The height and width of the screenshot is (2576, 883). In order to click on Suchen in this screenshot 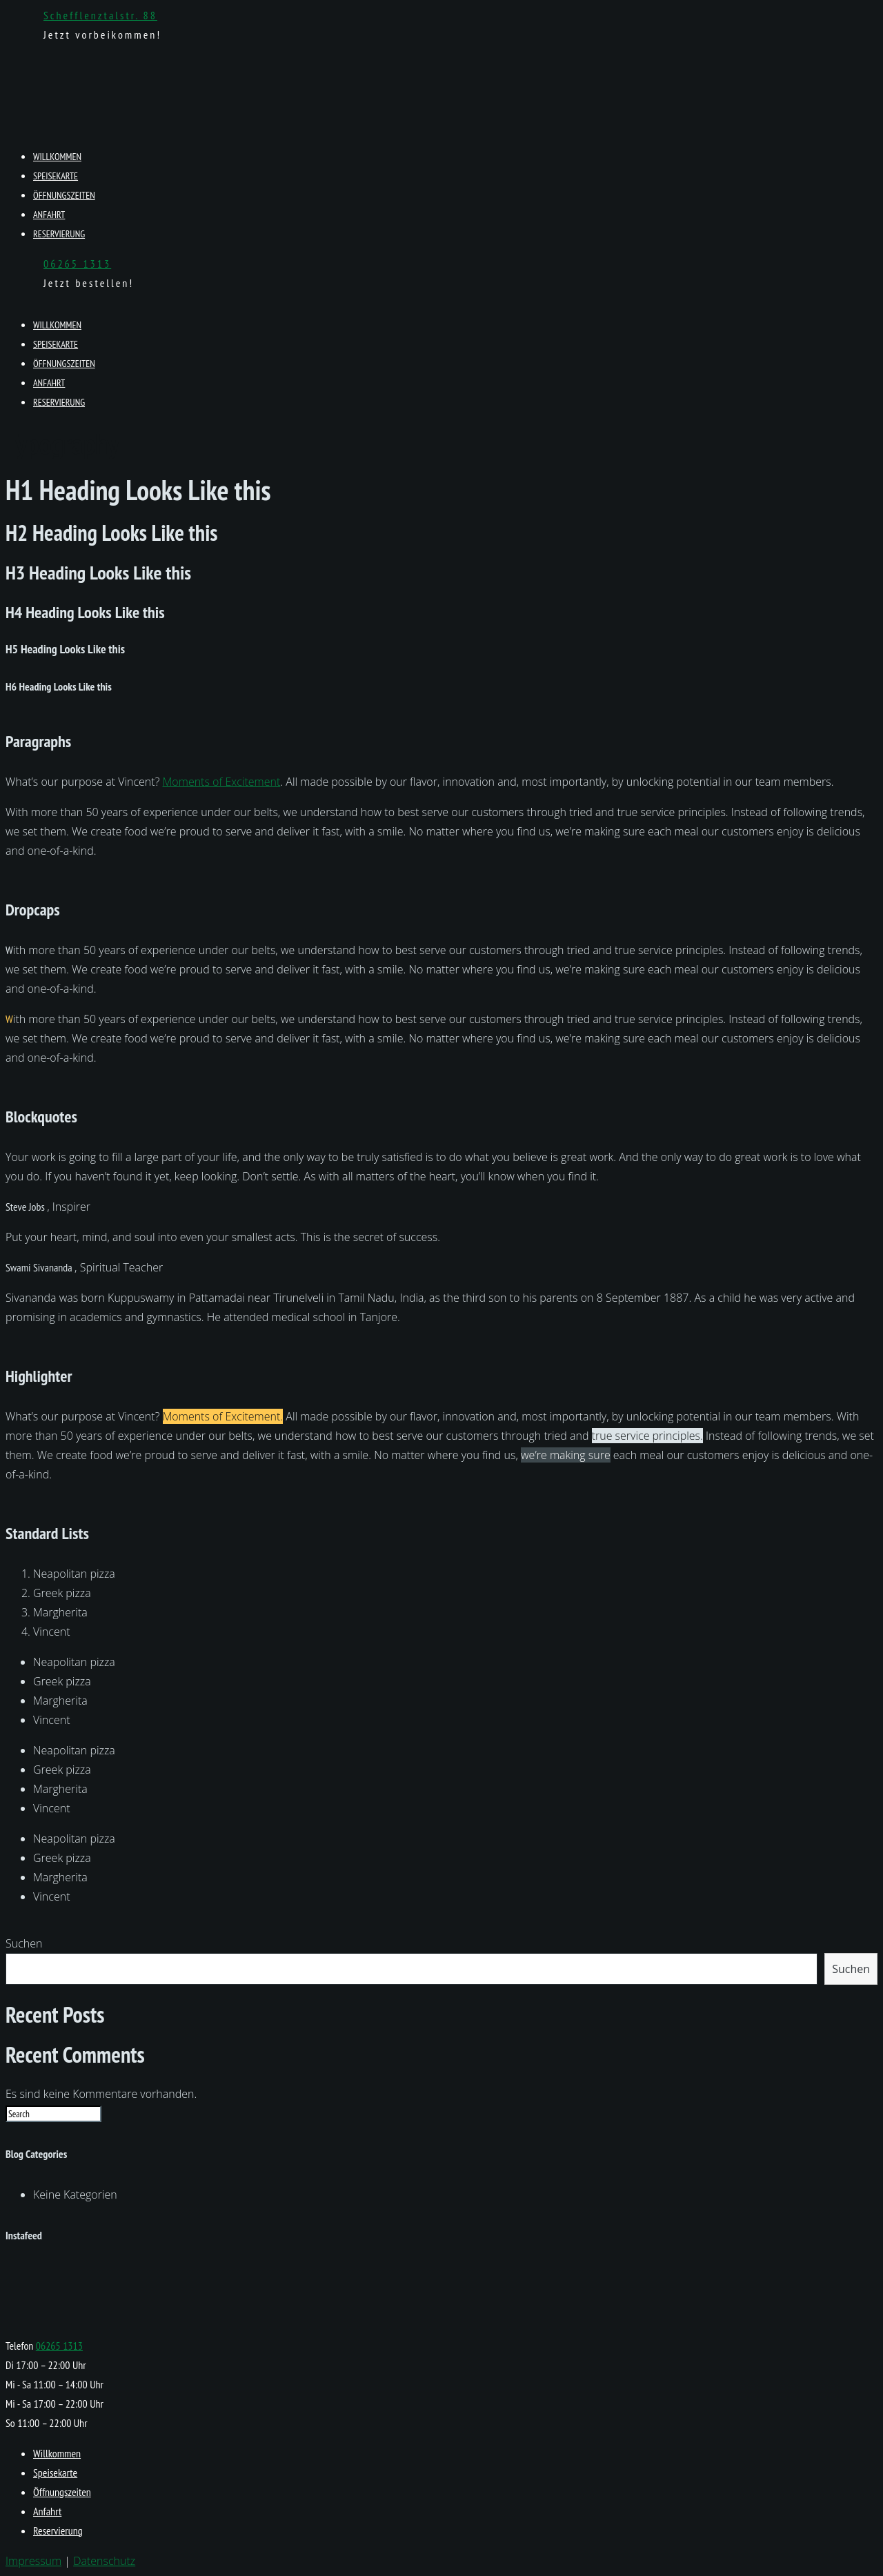, I will do `click(24, 1943)`.